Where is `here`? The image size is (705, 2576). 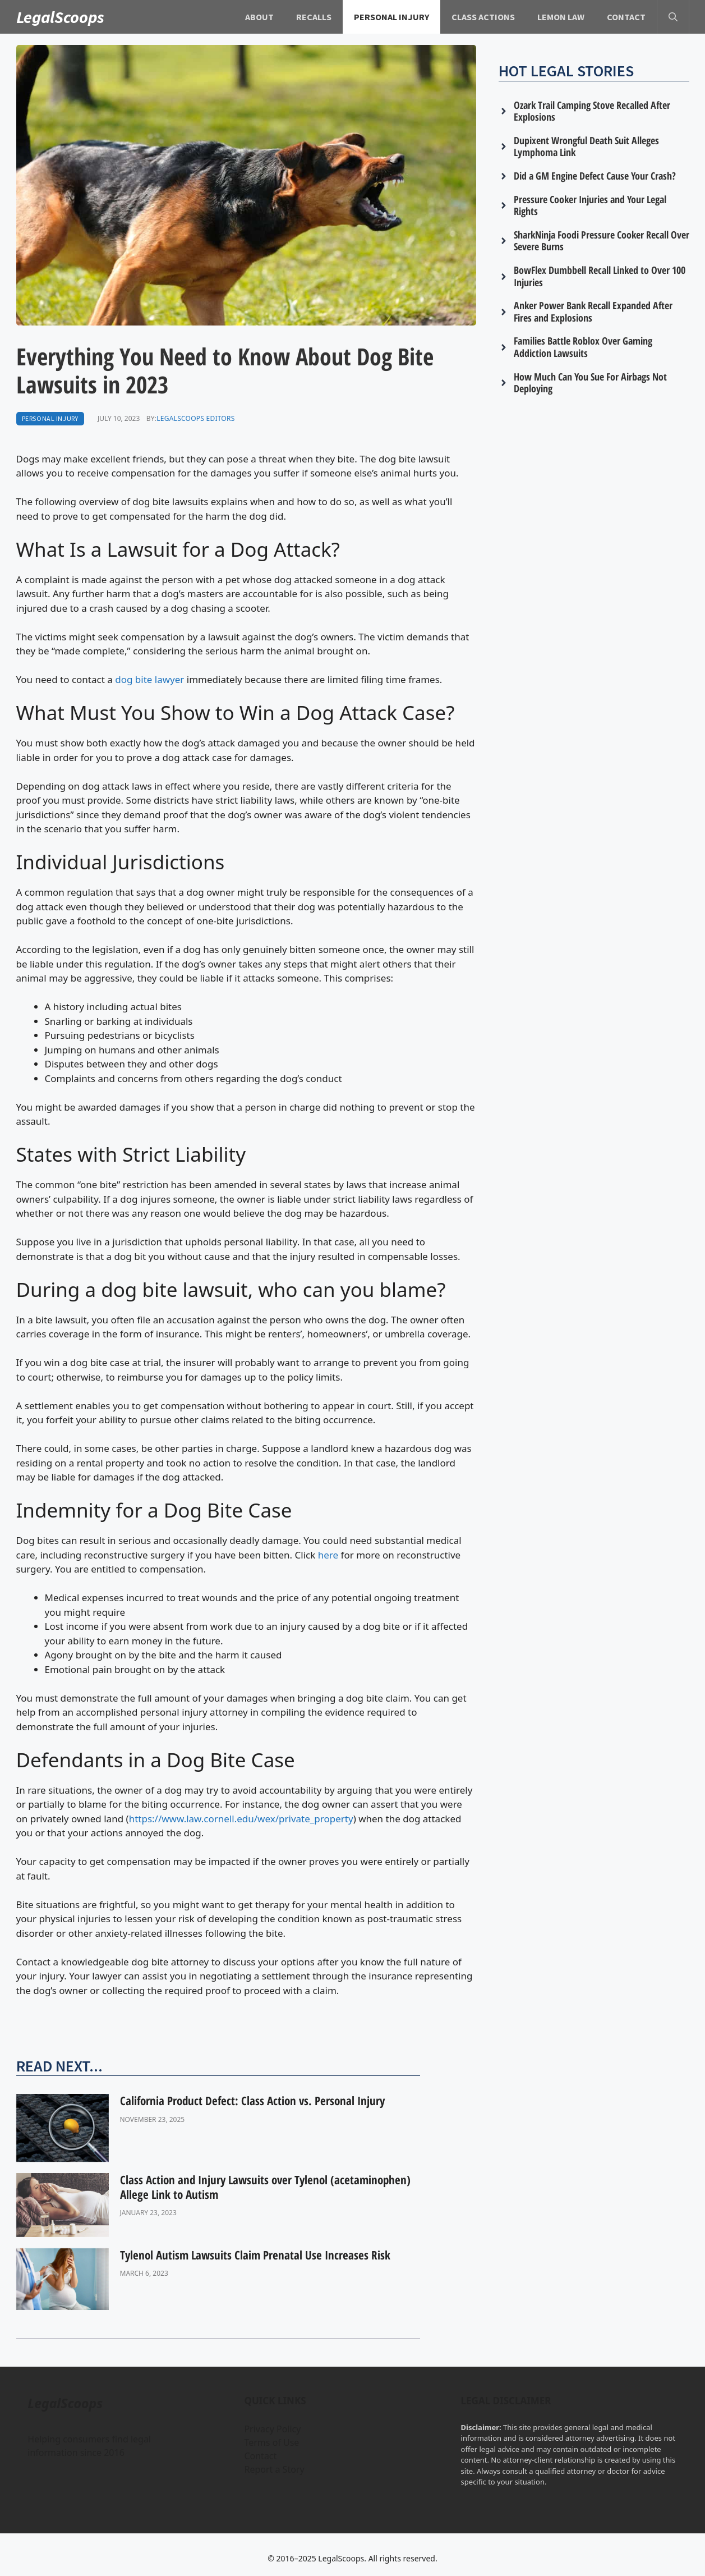 here is located at coordinates (328, 1554).